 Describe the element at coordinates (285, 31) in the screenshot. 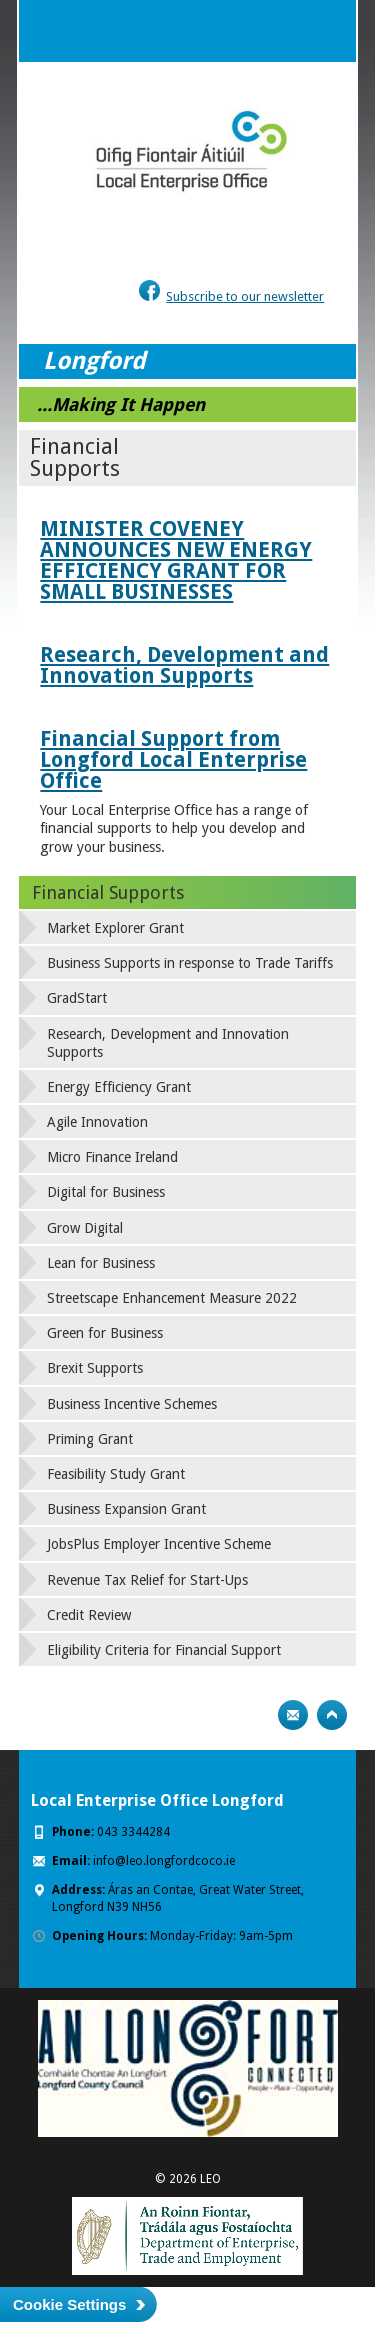

I see `Search` at that location.